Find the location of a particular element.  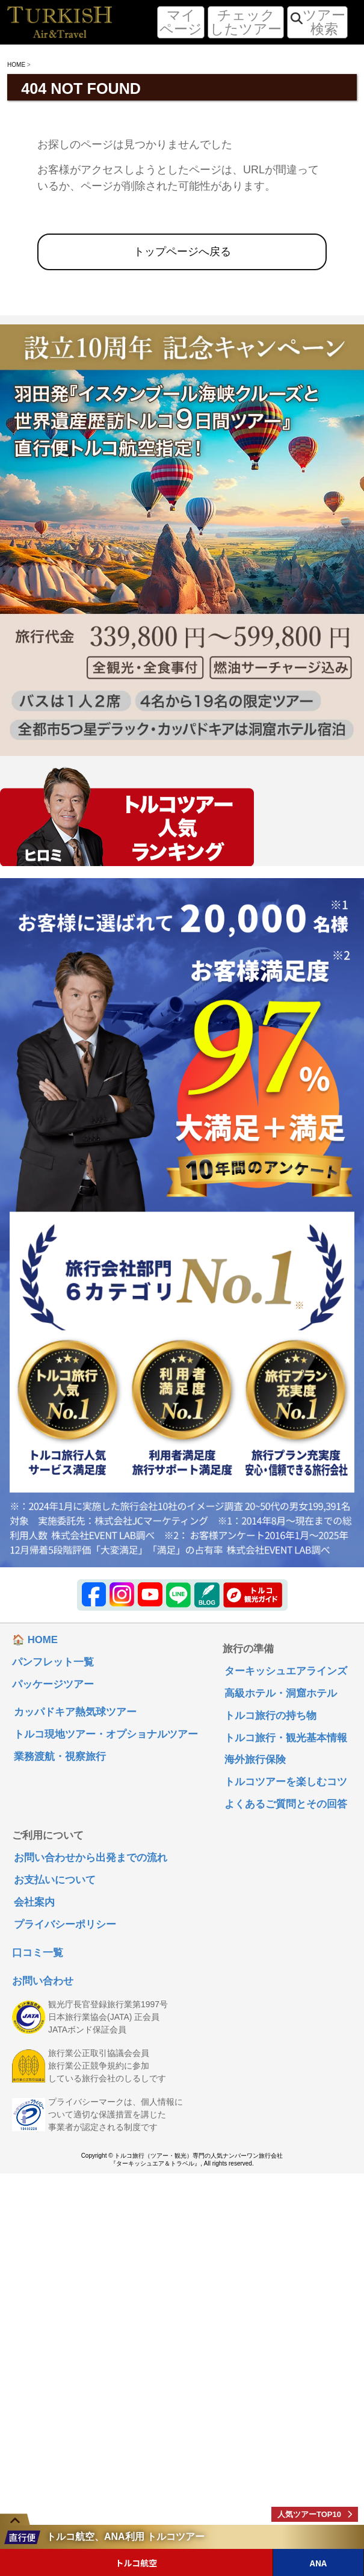

よくあるご質問とその回答 is located at coordinates (285, 1805).